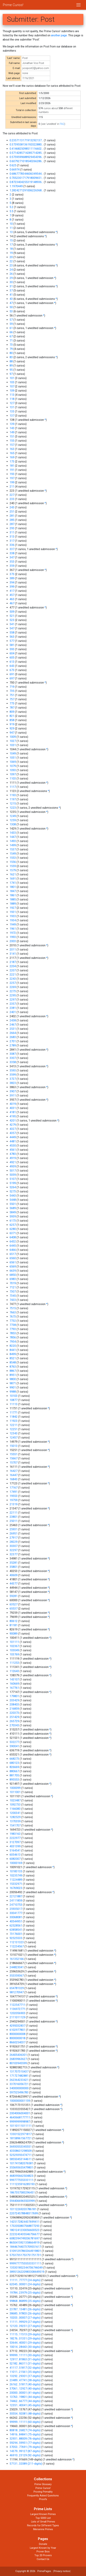  I want to click on 338, so click(12, 553).